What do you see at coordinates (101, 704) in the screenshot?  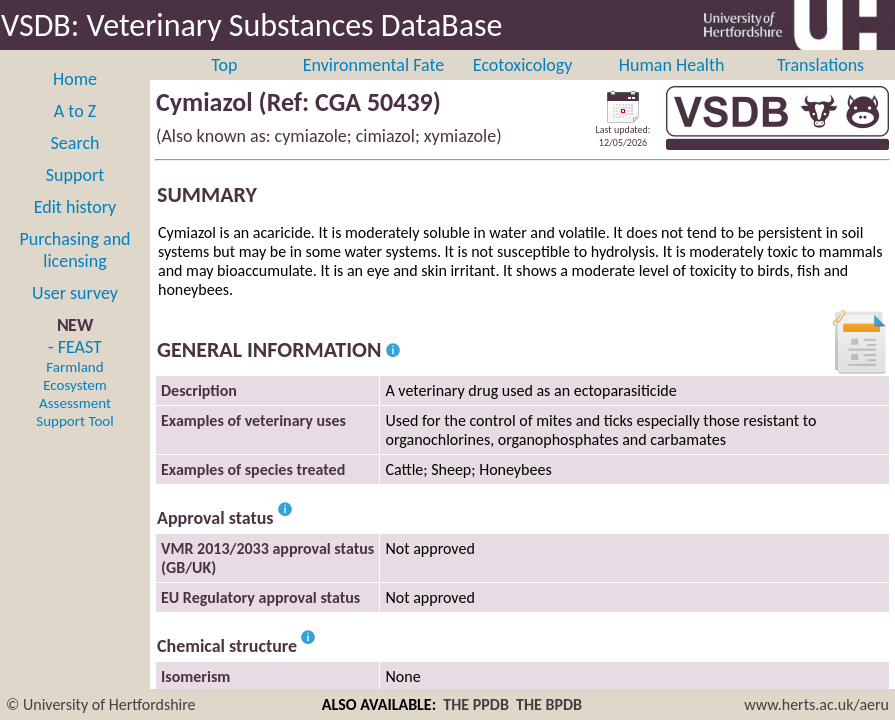 I see `© University of Hertfordshire` at bounding box center [101, 704].